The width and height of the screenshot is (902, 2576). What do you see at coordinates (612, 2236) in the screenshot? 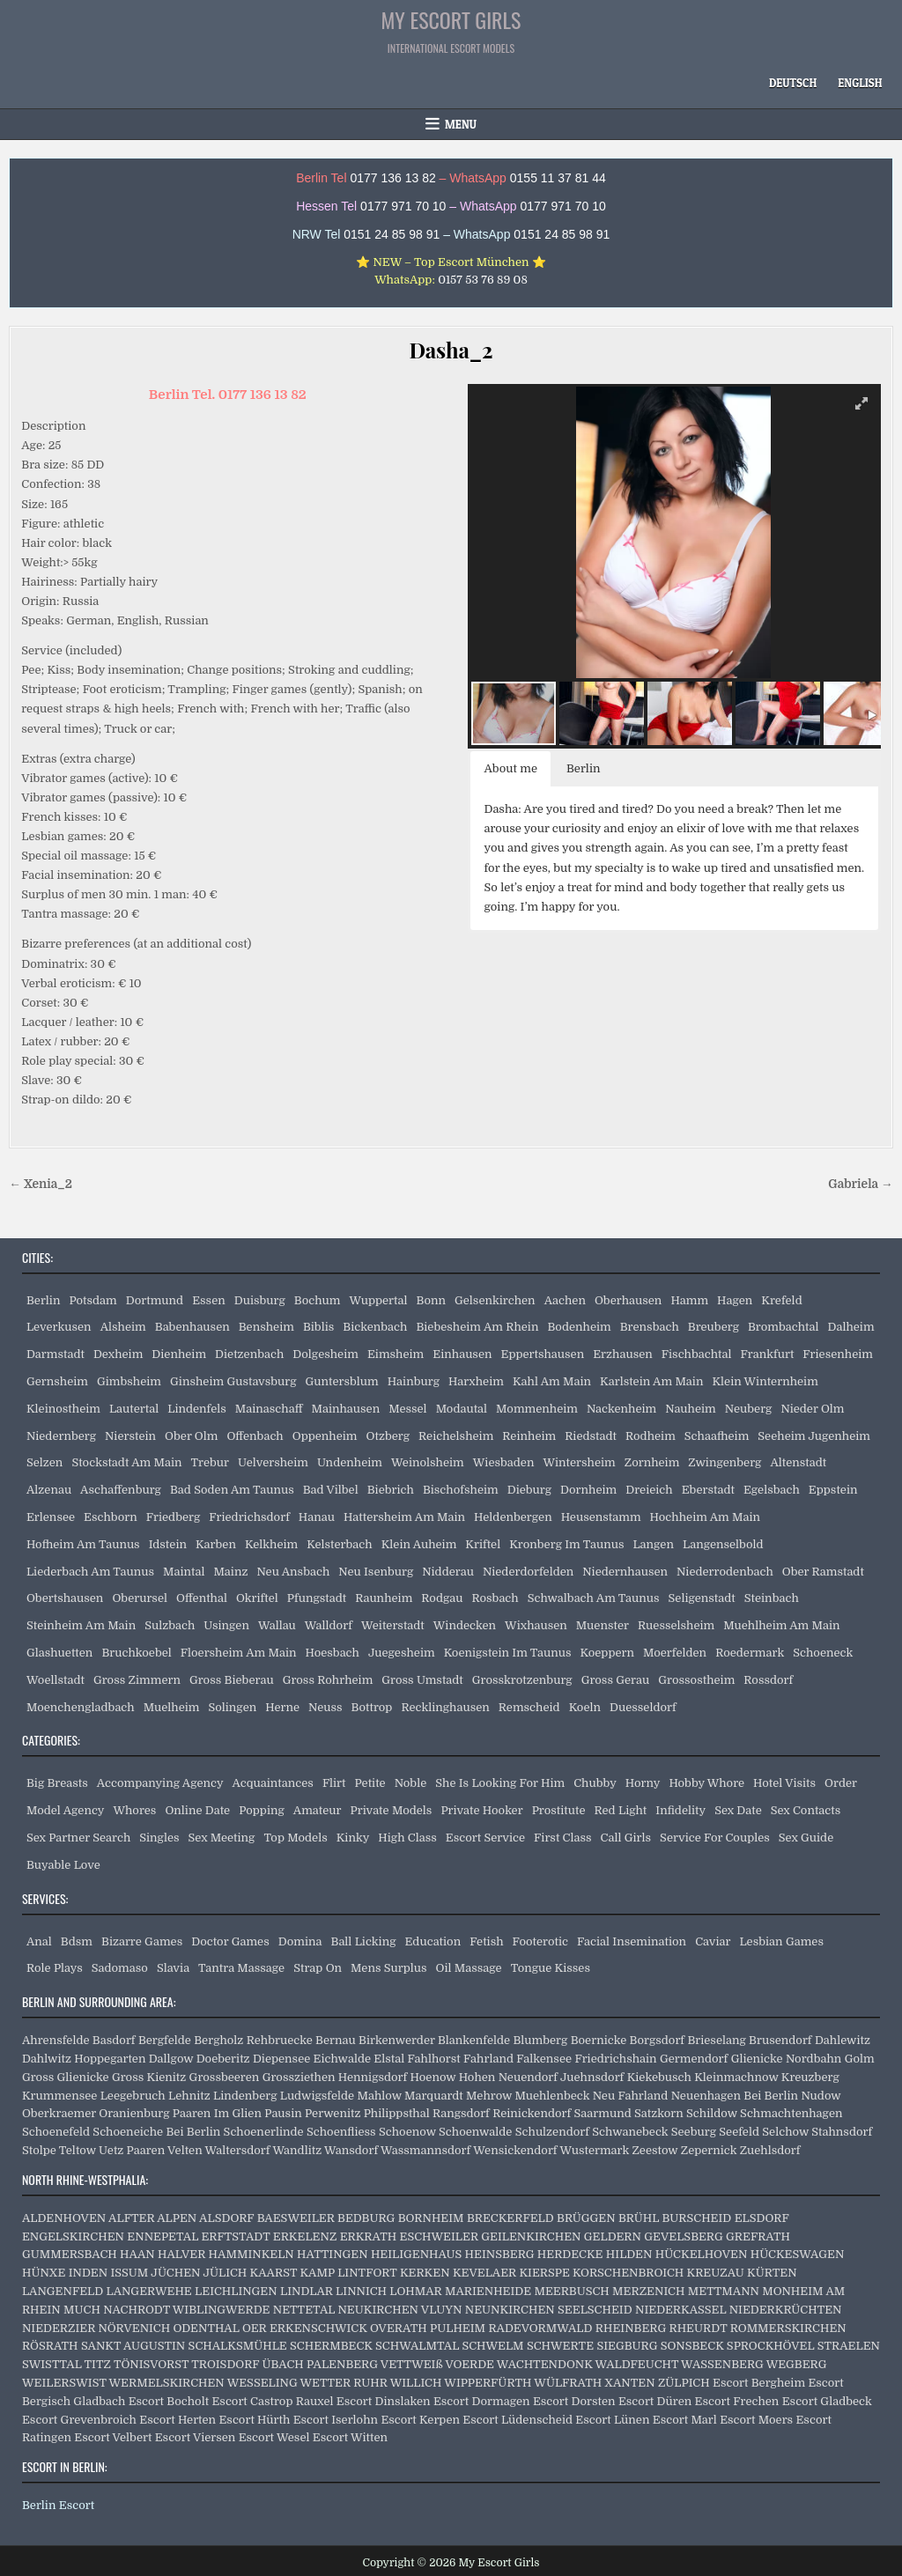
I see `GELDERN` at bounding box center [612, 2236].